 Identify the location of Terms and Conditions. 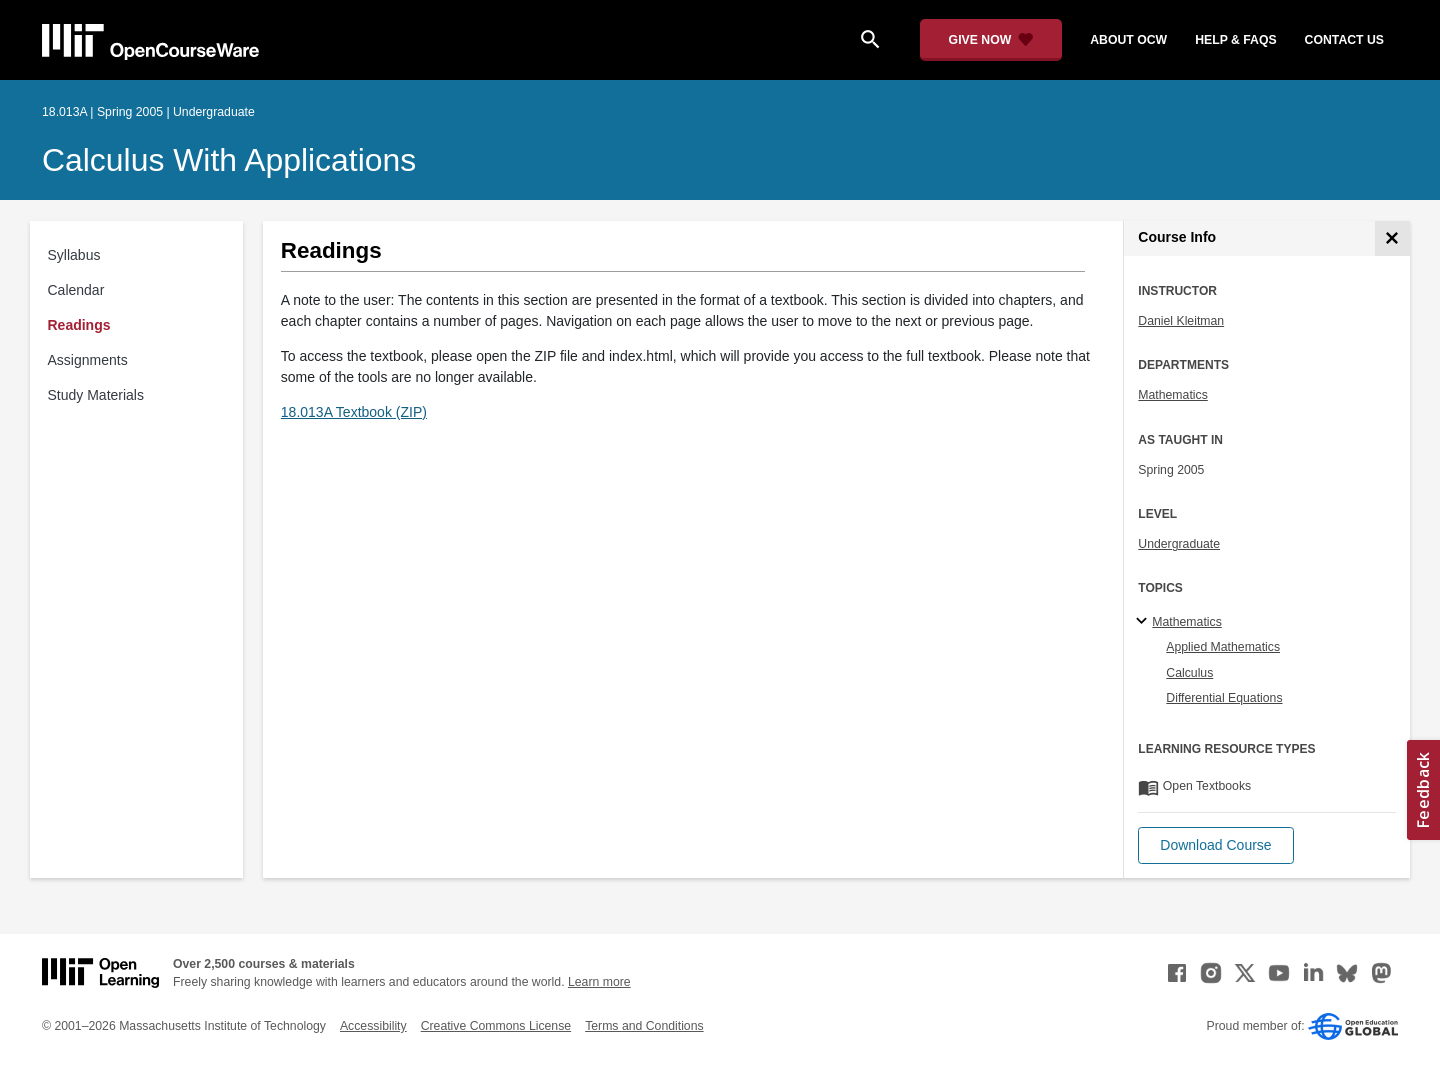
(644, 1026).